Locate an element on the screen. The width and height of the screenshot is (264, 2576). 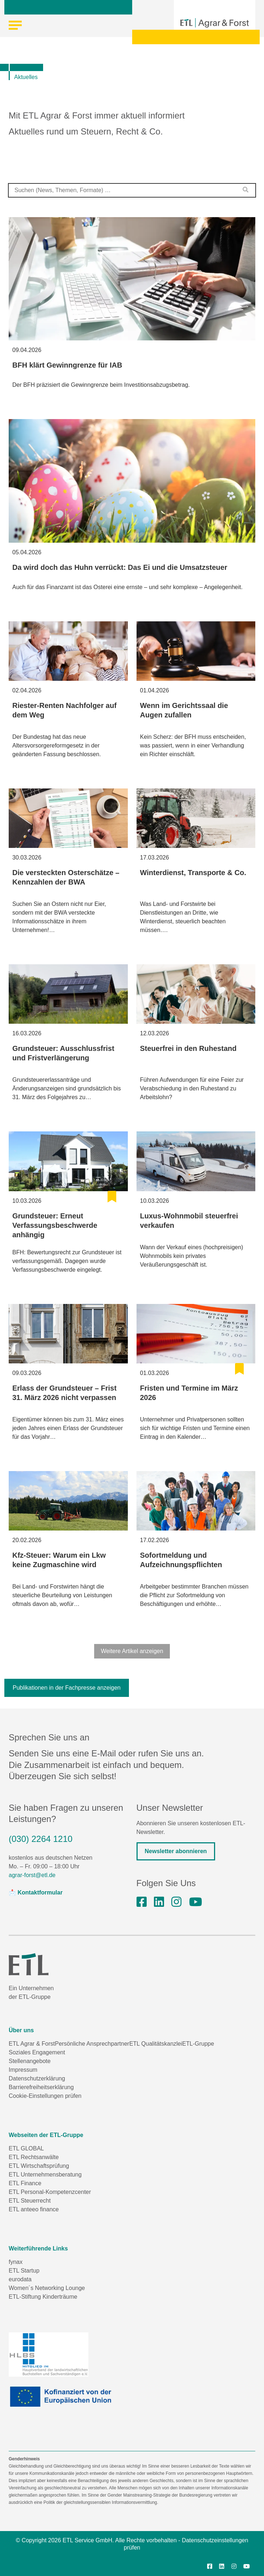
eurodata is located at coordinates (20, 2279).